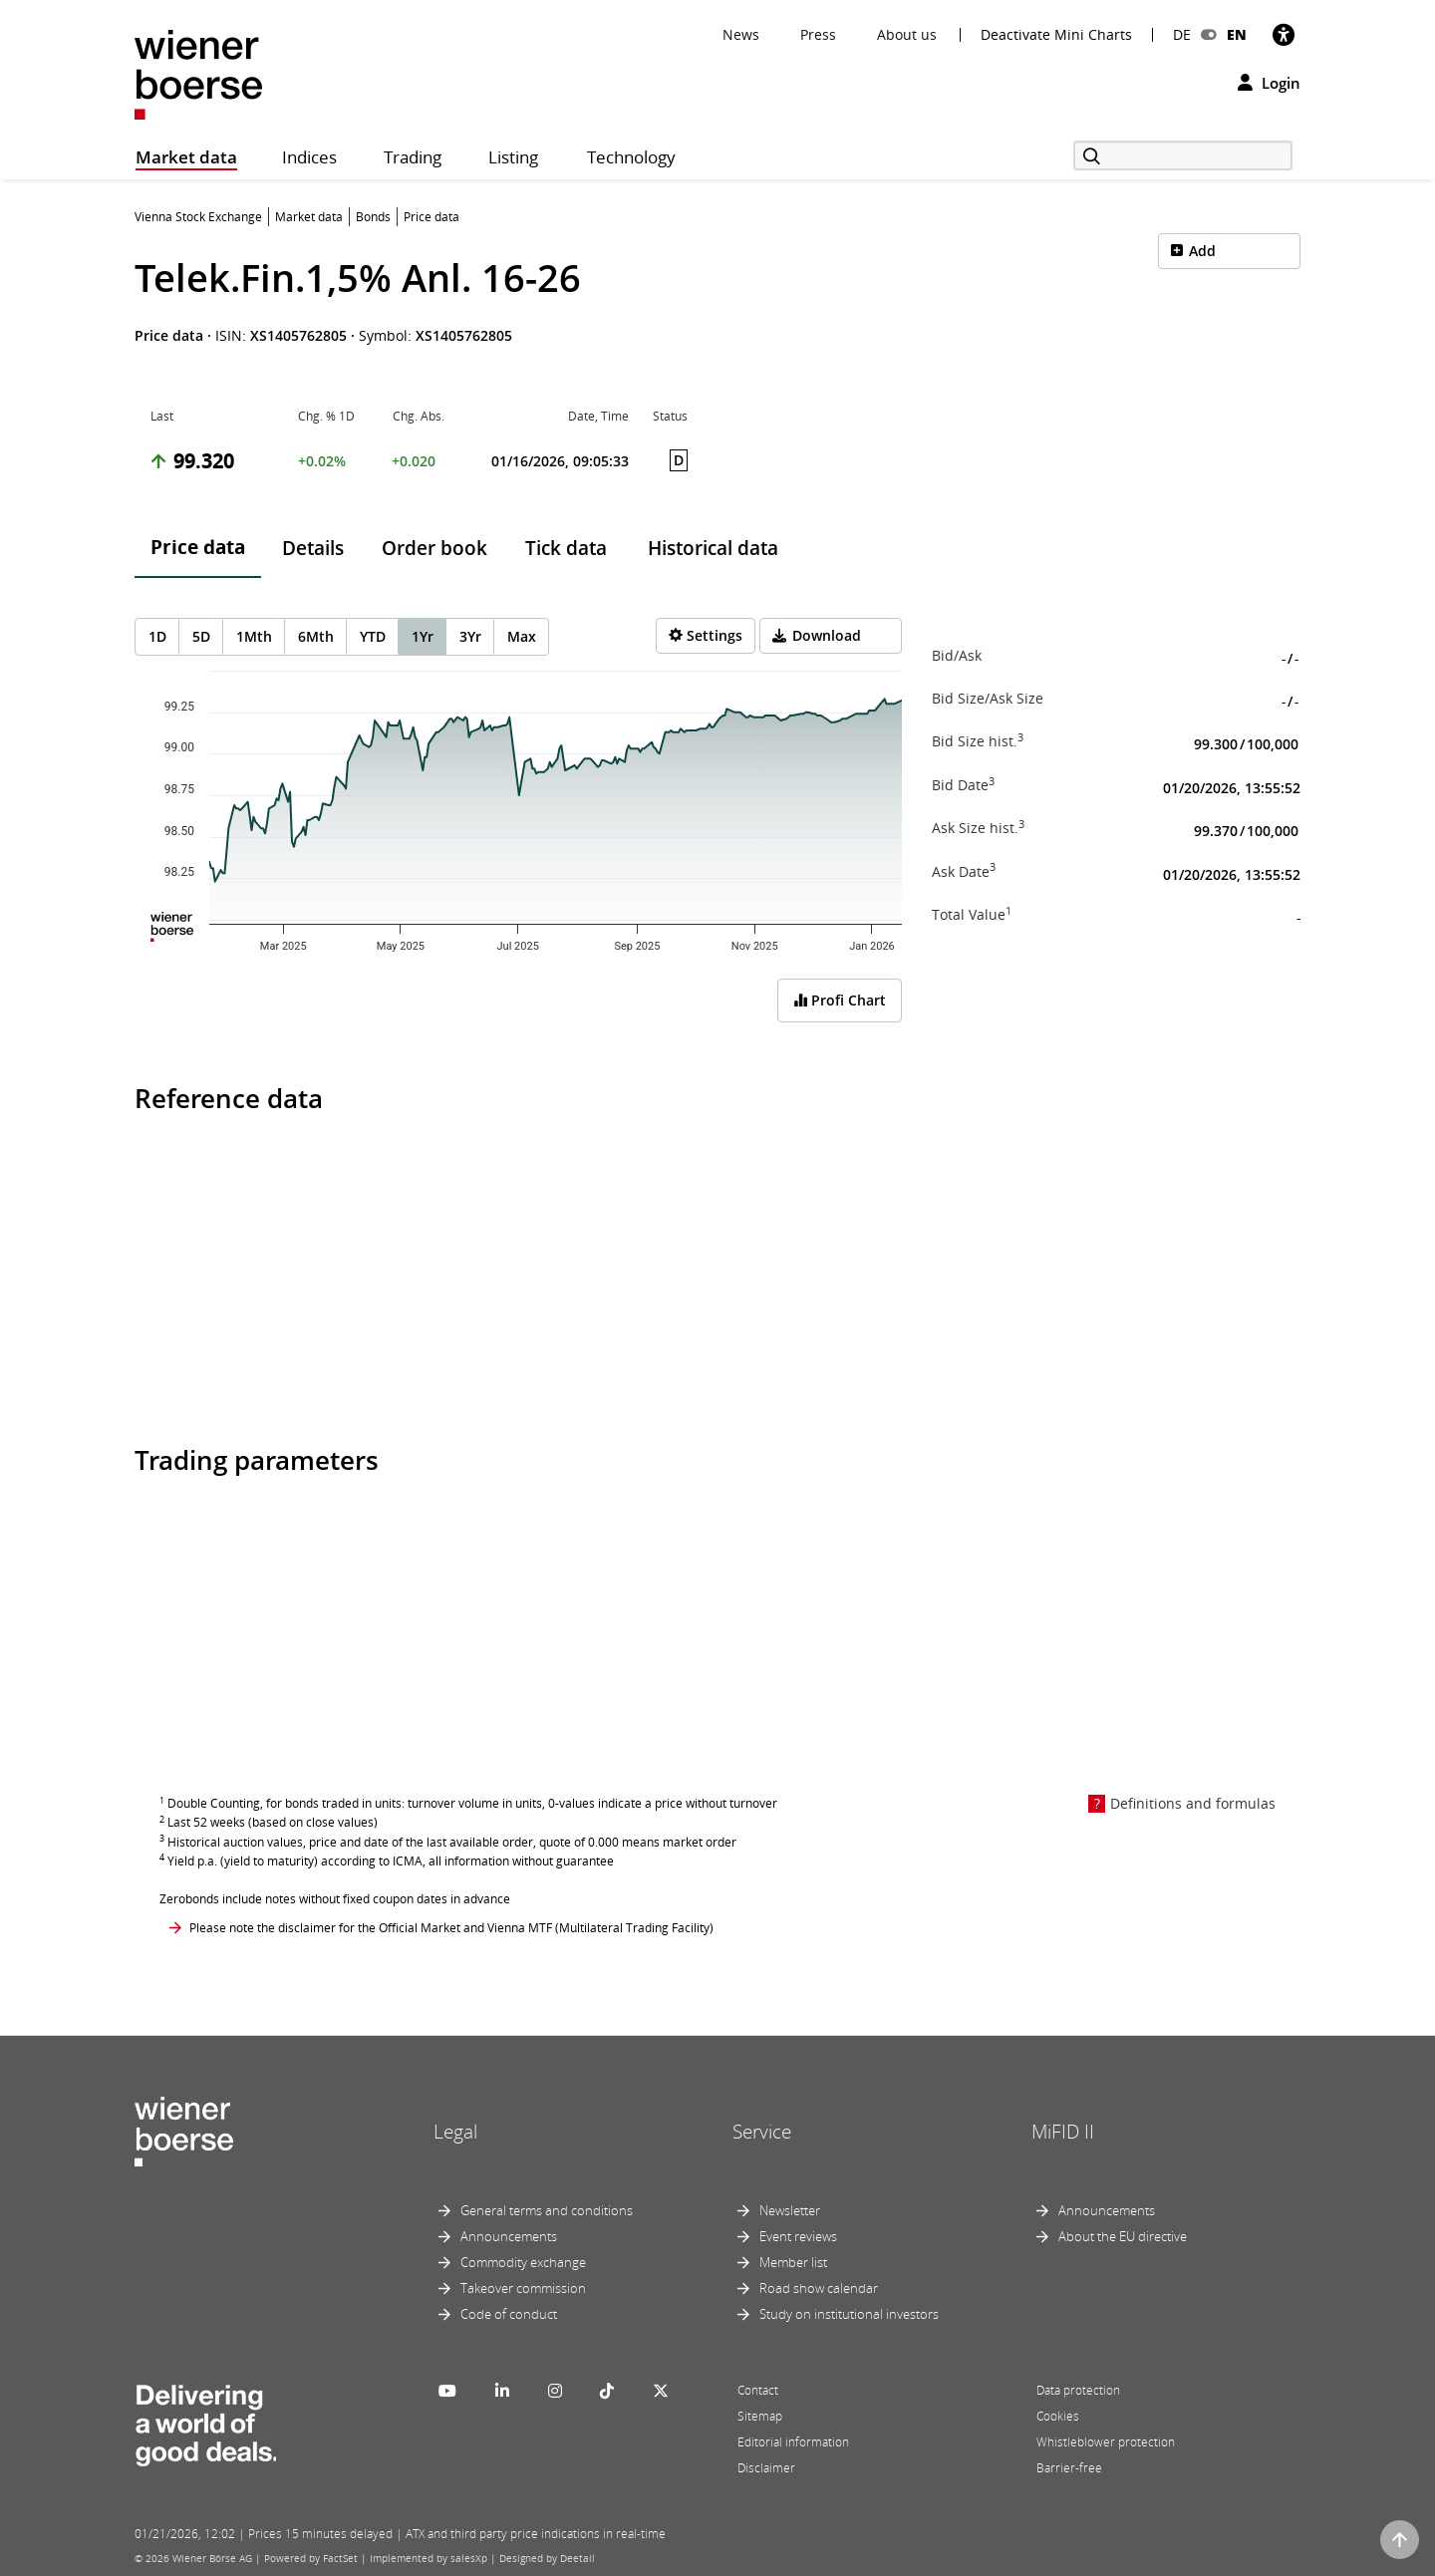 The image size is (1435, 2576). I want to click on Login, so click(1269, 83).